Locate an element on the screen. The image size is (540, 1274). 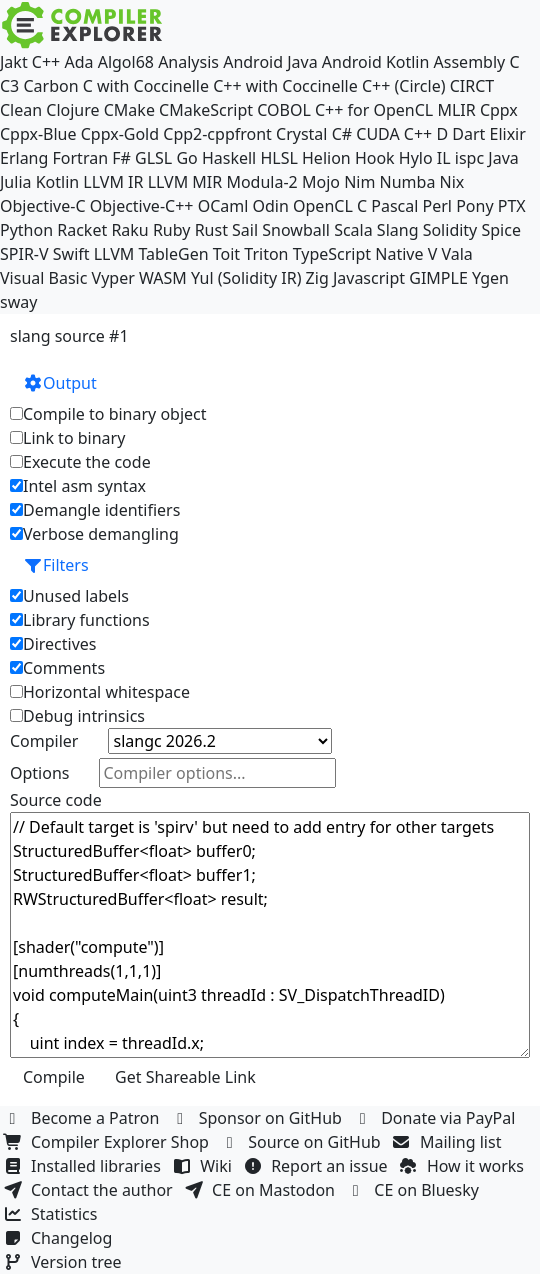
Source on GitHub is located at coordinates (303, 1142).